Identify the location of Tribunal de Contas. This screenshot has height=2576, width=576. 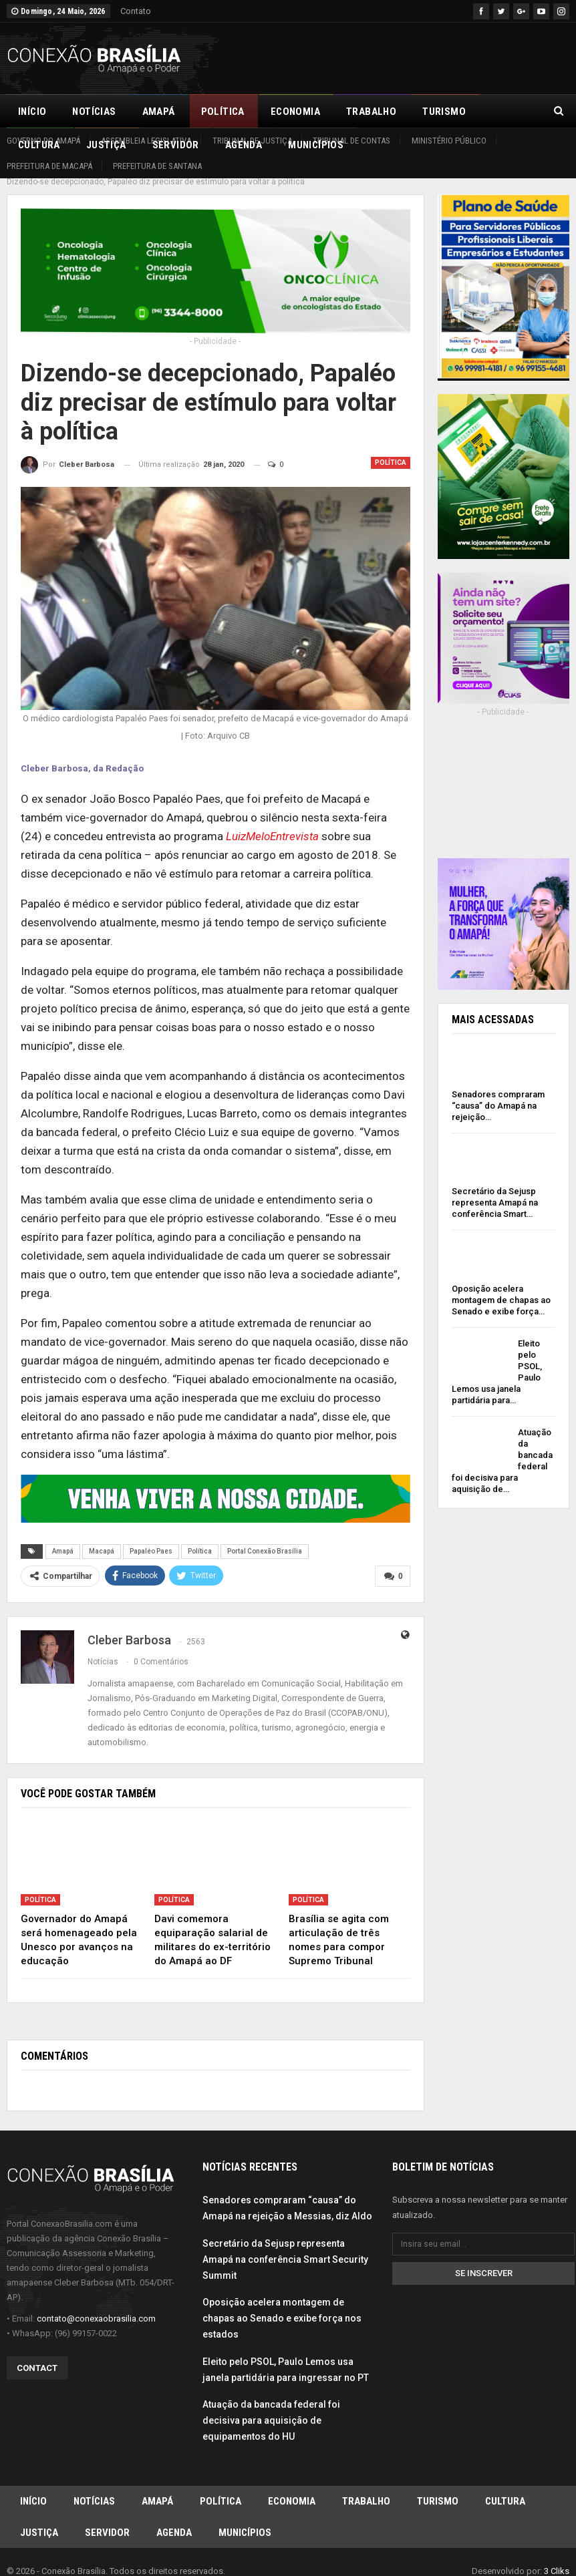
(351, 141).